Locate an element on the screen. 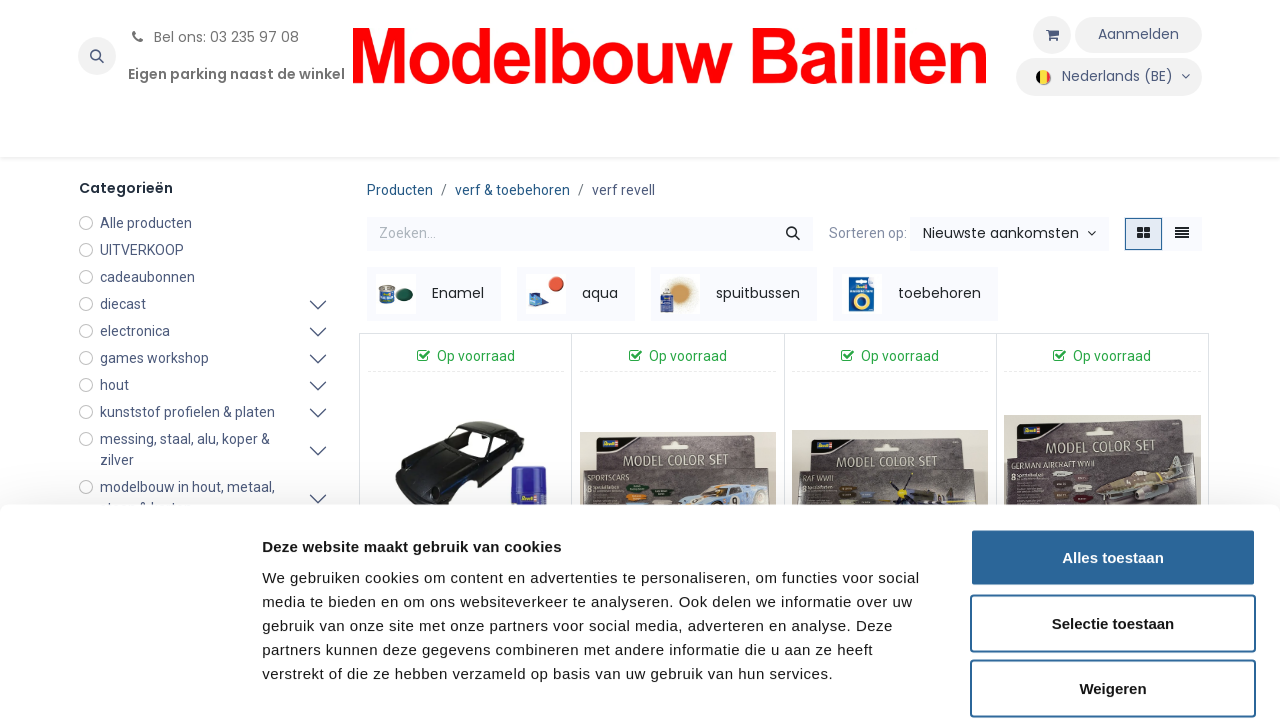 This screenshot has height=720, width=1280. electronica is located at coordinates (135, 331).